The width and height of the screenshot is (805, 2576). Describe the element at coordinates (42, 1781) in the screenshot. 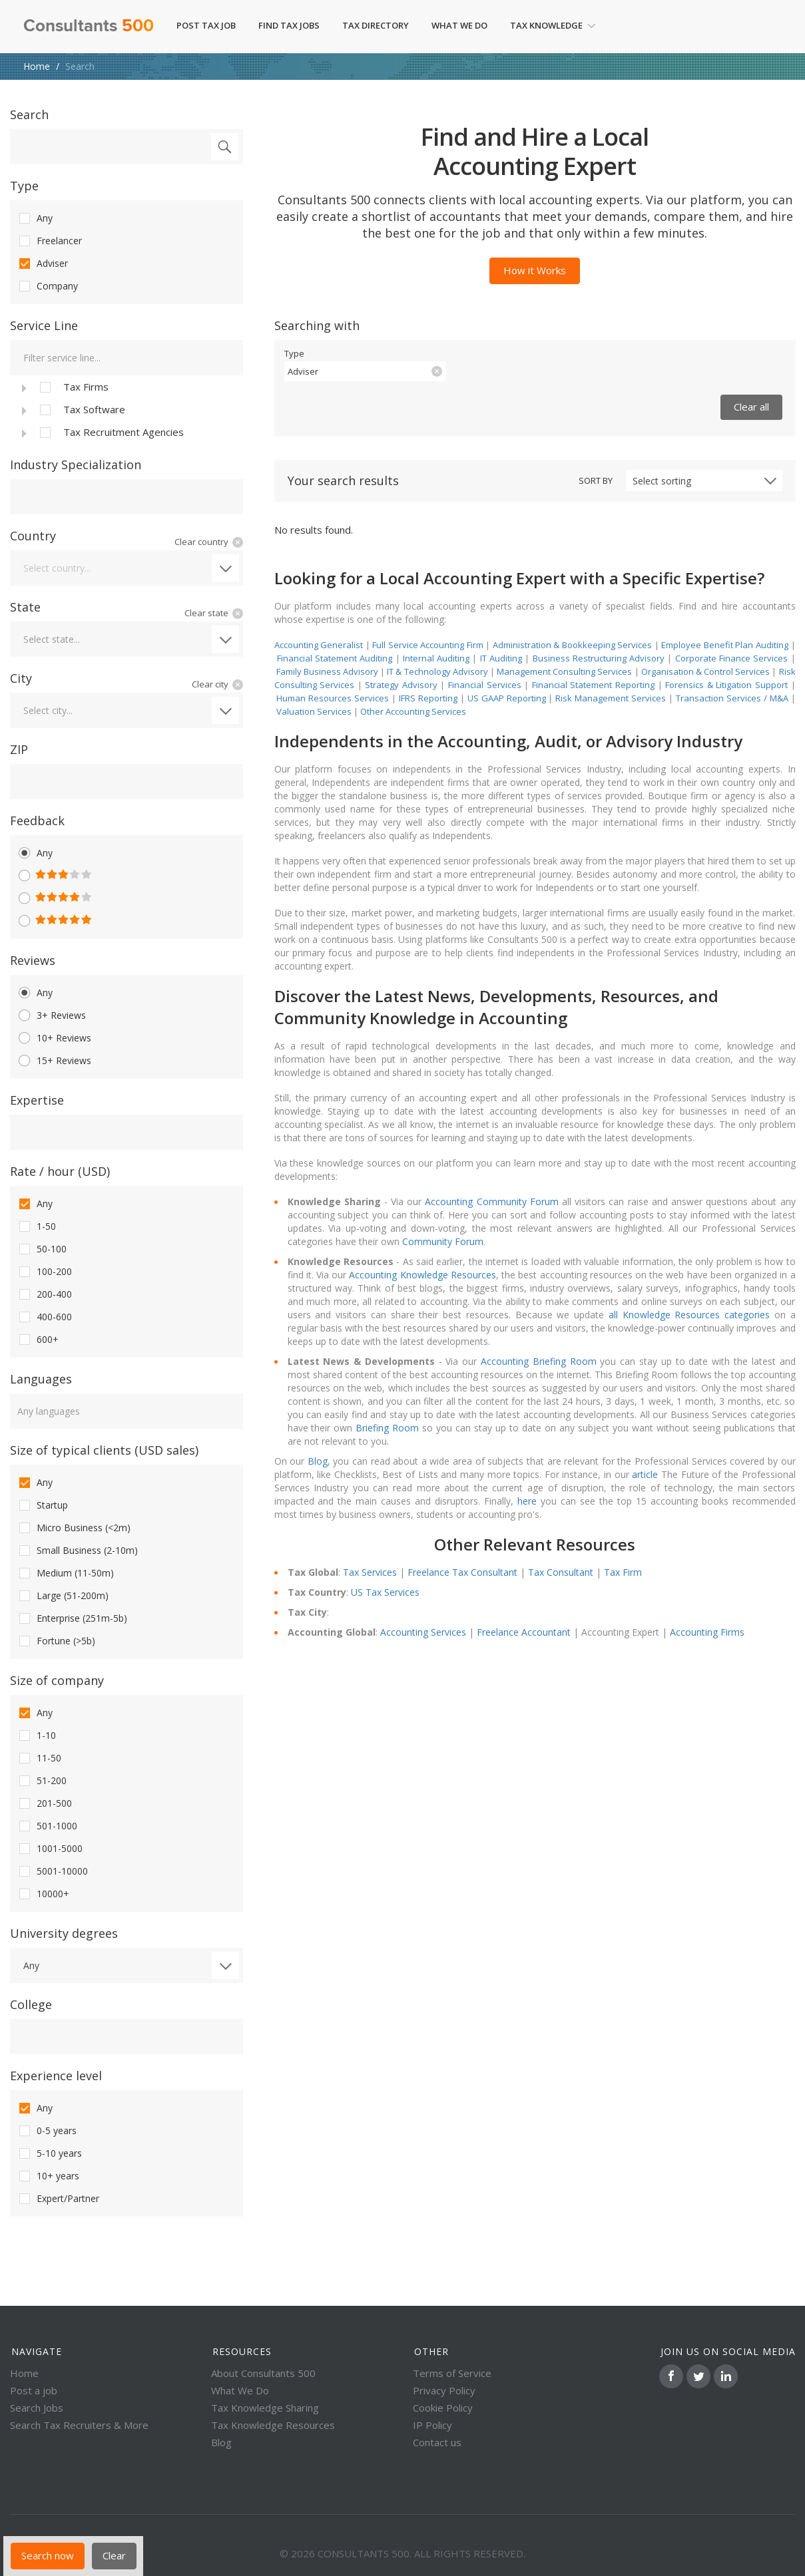

I see `51-200` at that location.